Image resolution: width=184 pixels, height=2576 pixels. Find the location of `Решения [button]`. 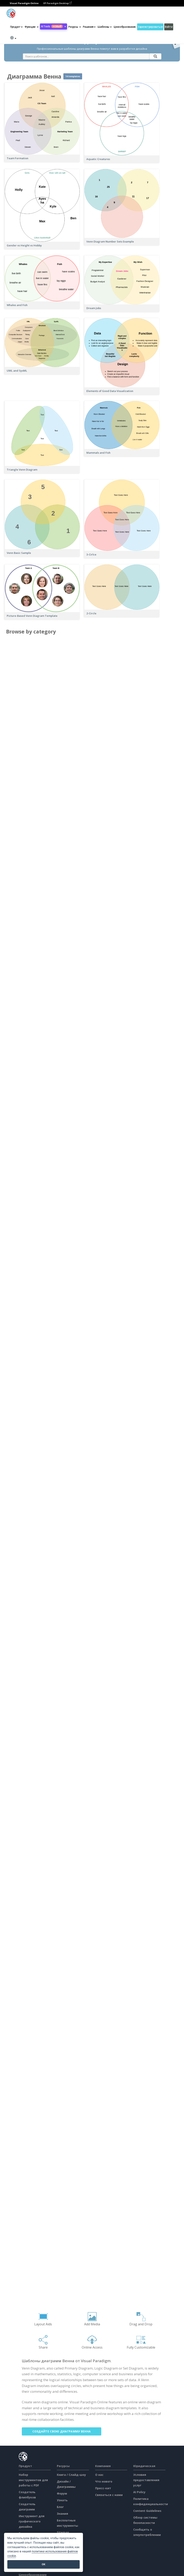

Решения [button] is located at coordinates (89, 27).